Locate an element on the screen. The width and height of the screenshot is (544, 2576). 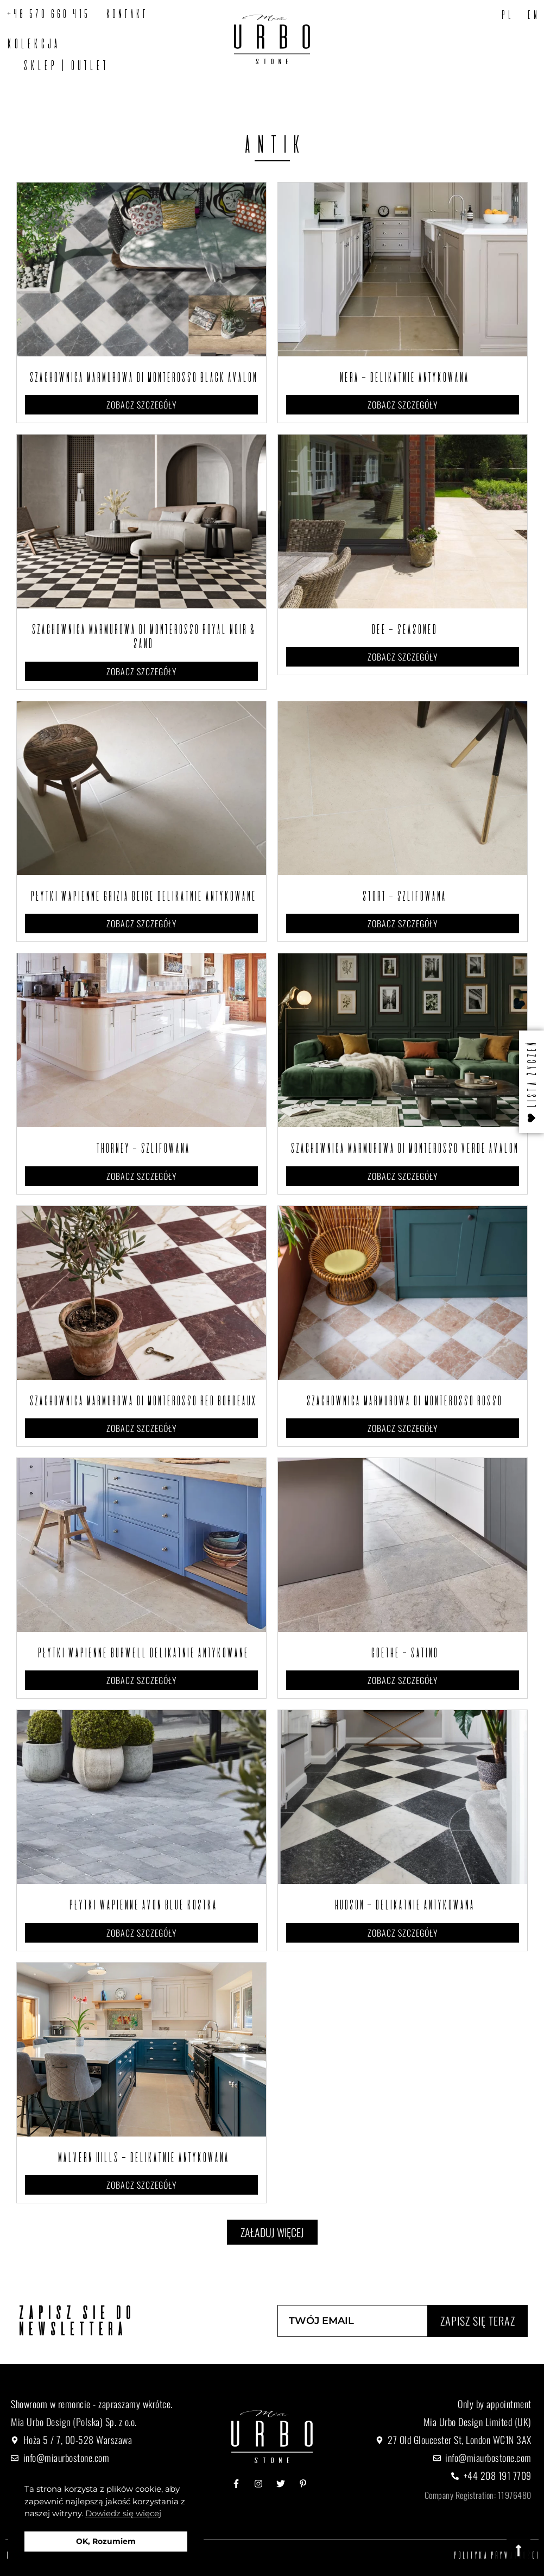
Dowiedz się więcej [button] is located at coordinates (123, 2513).